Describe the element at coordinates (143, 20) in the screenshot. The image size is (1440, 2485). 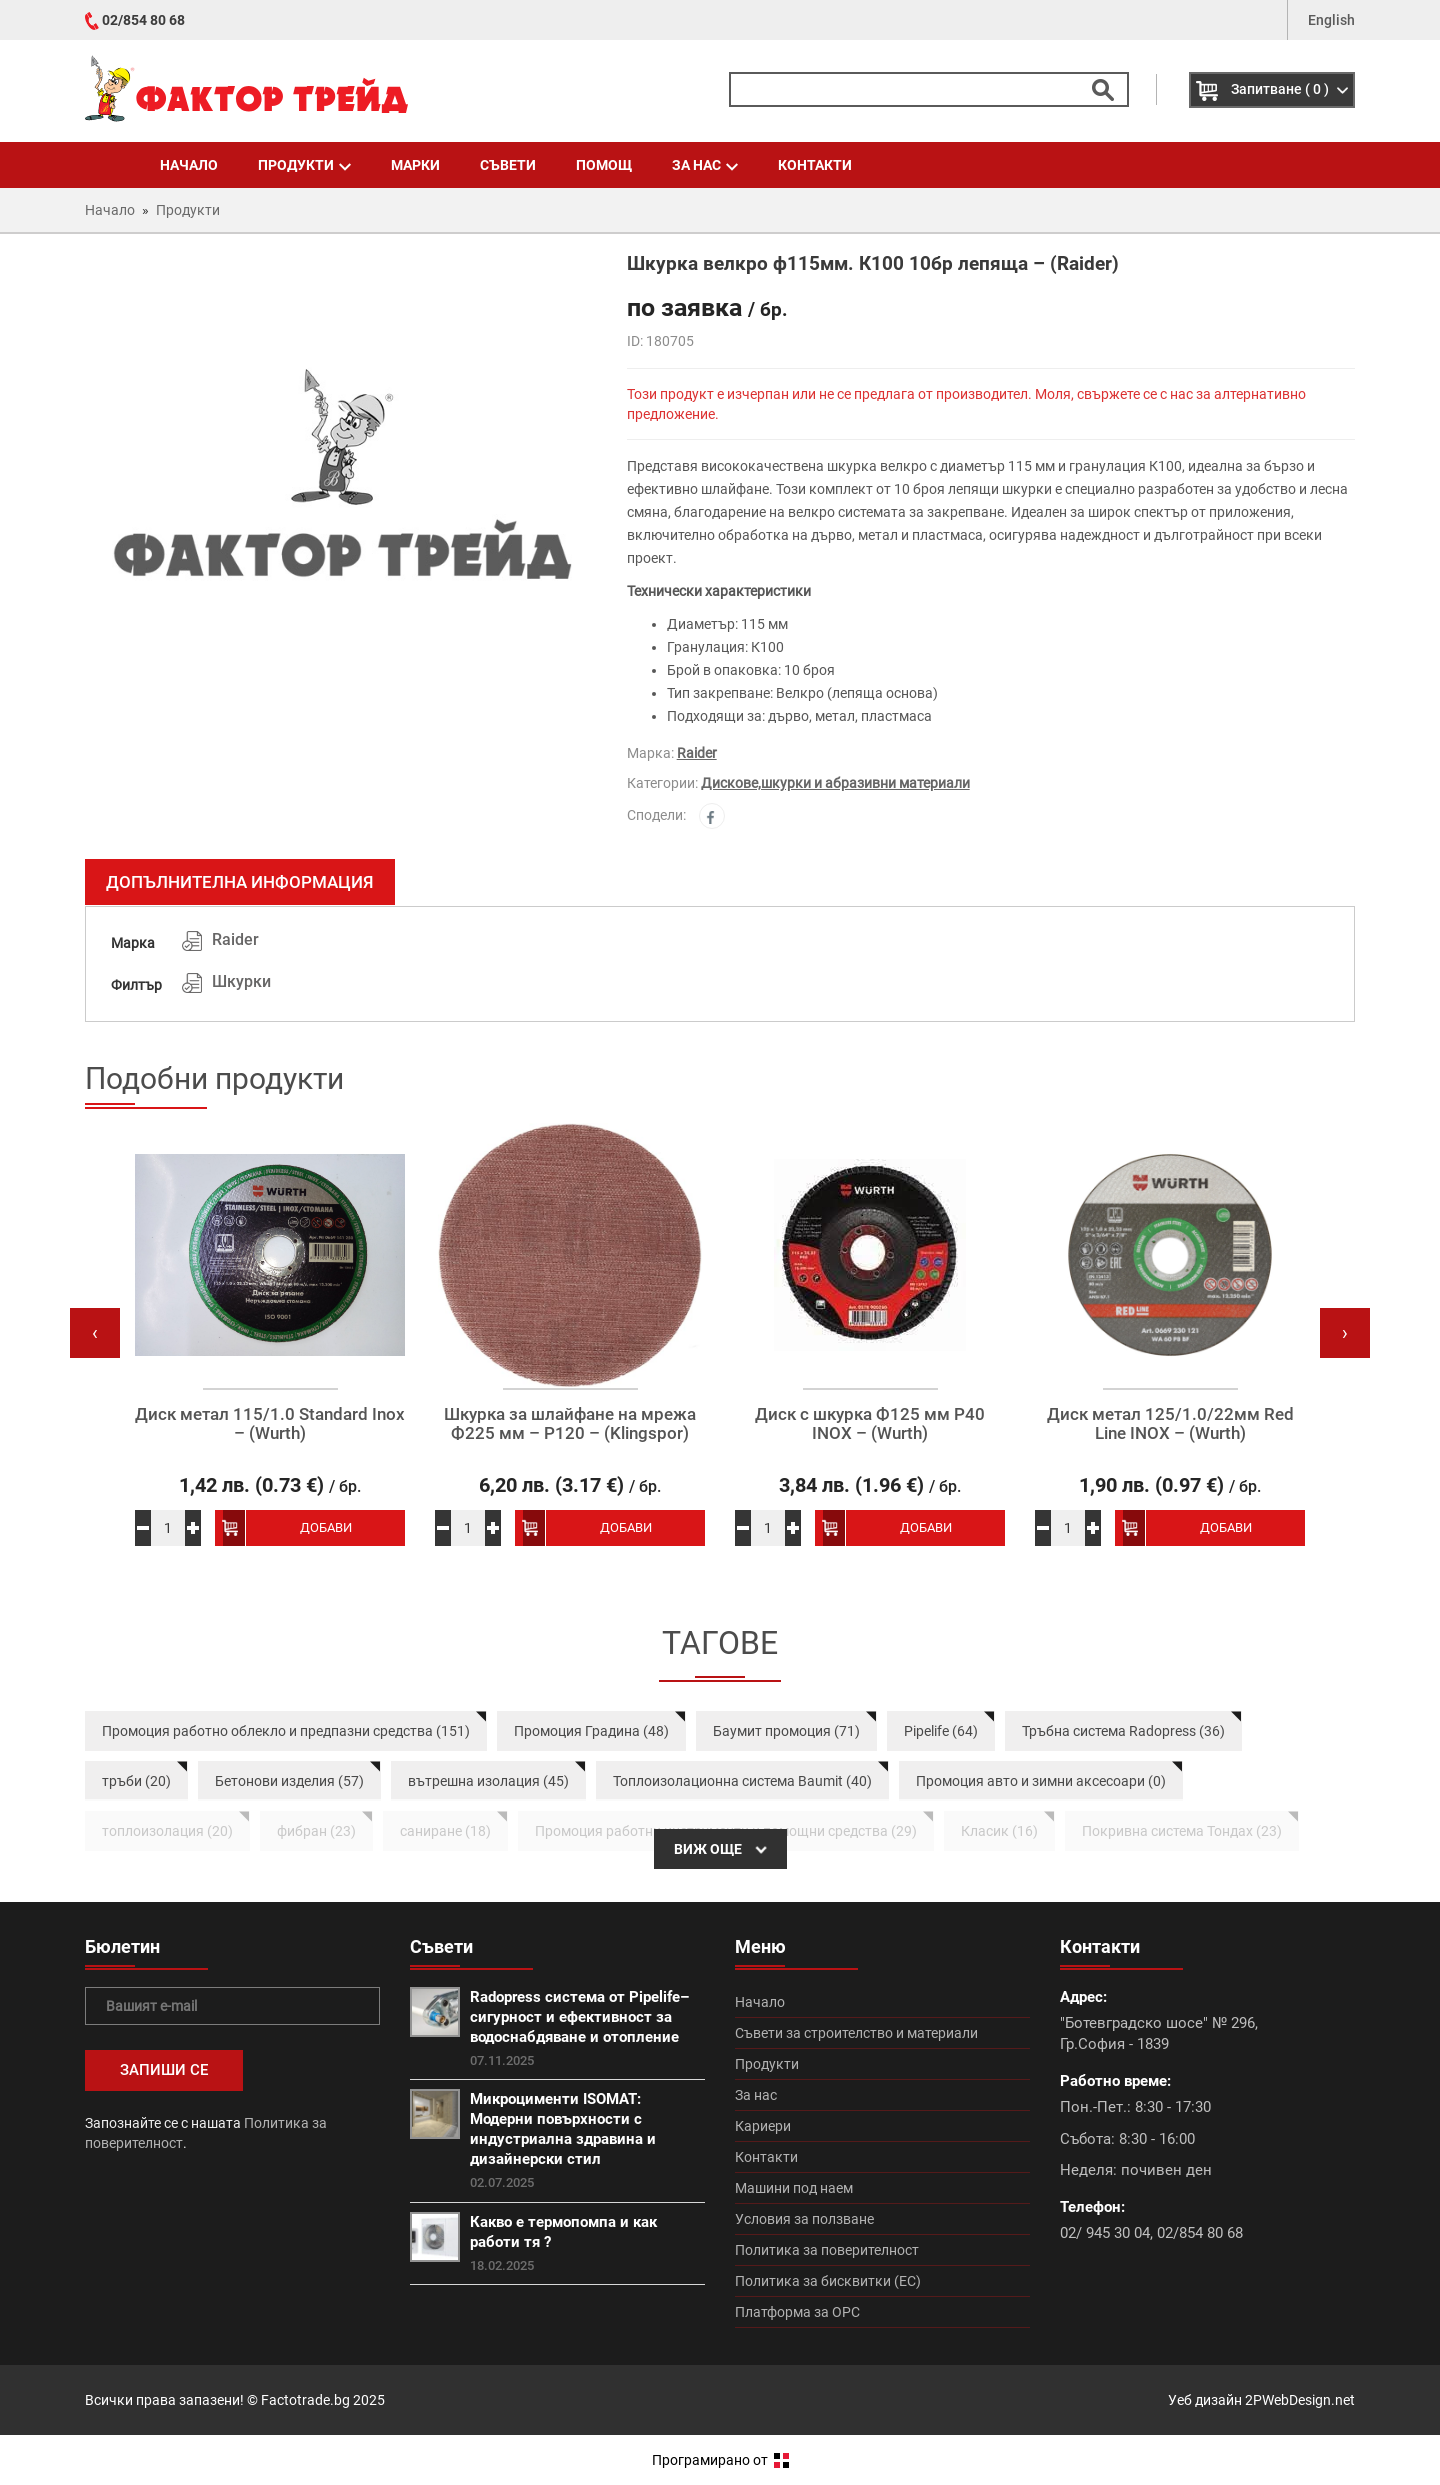
I see `02/854 80 68` at that location.